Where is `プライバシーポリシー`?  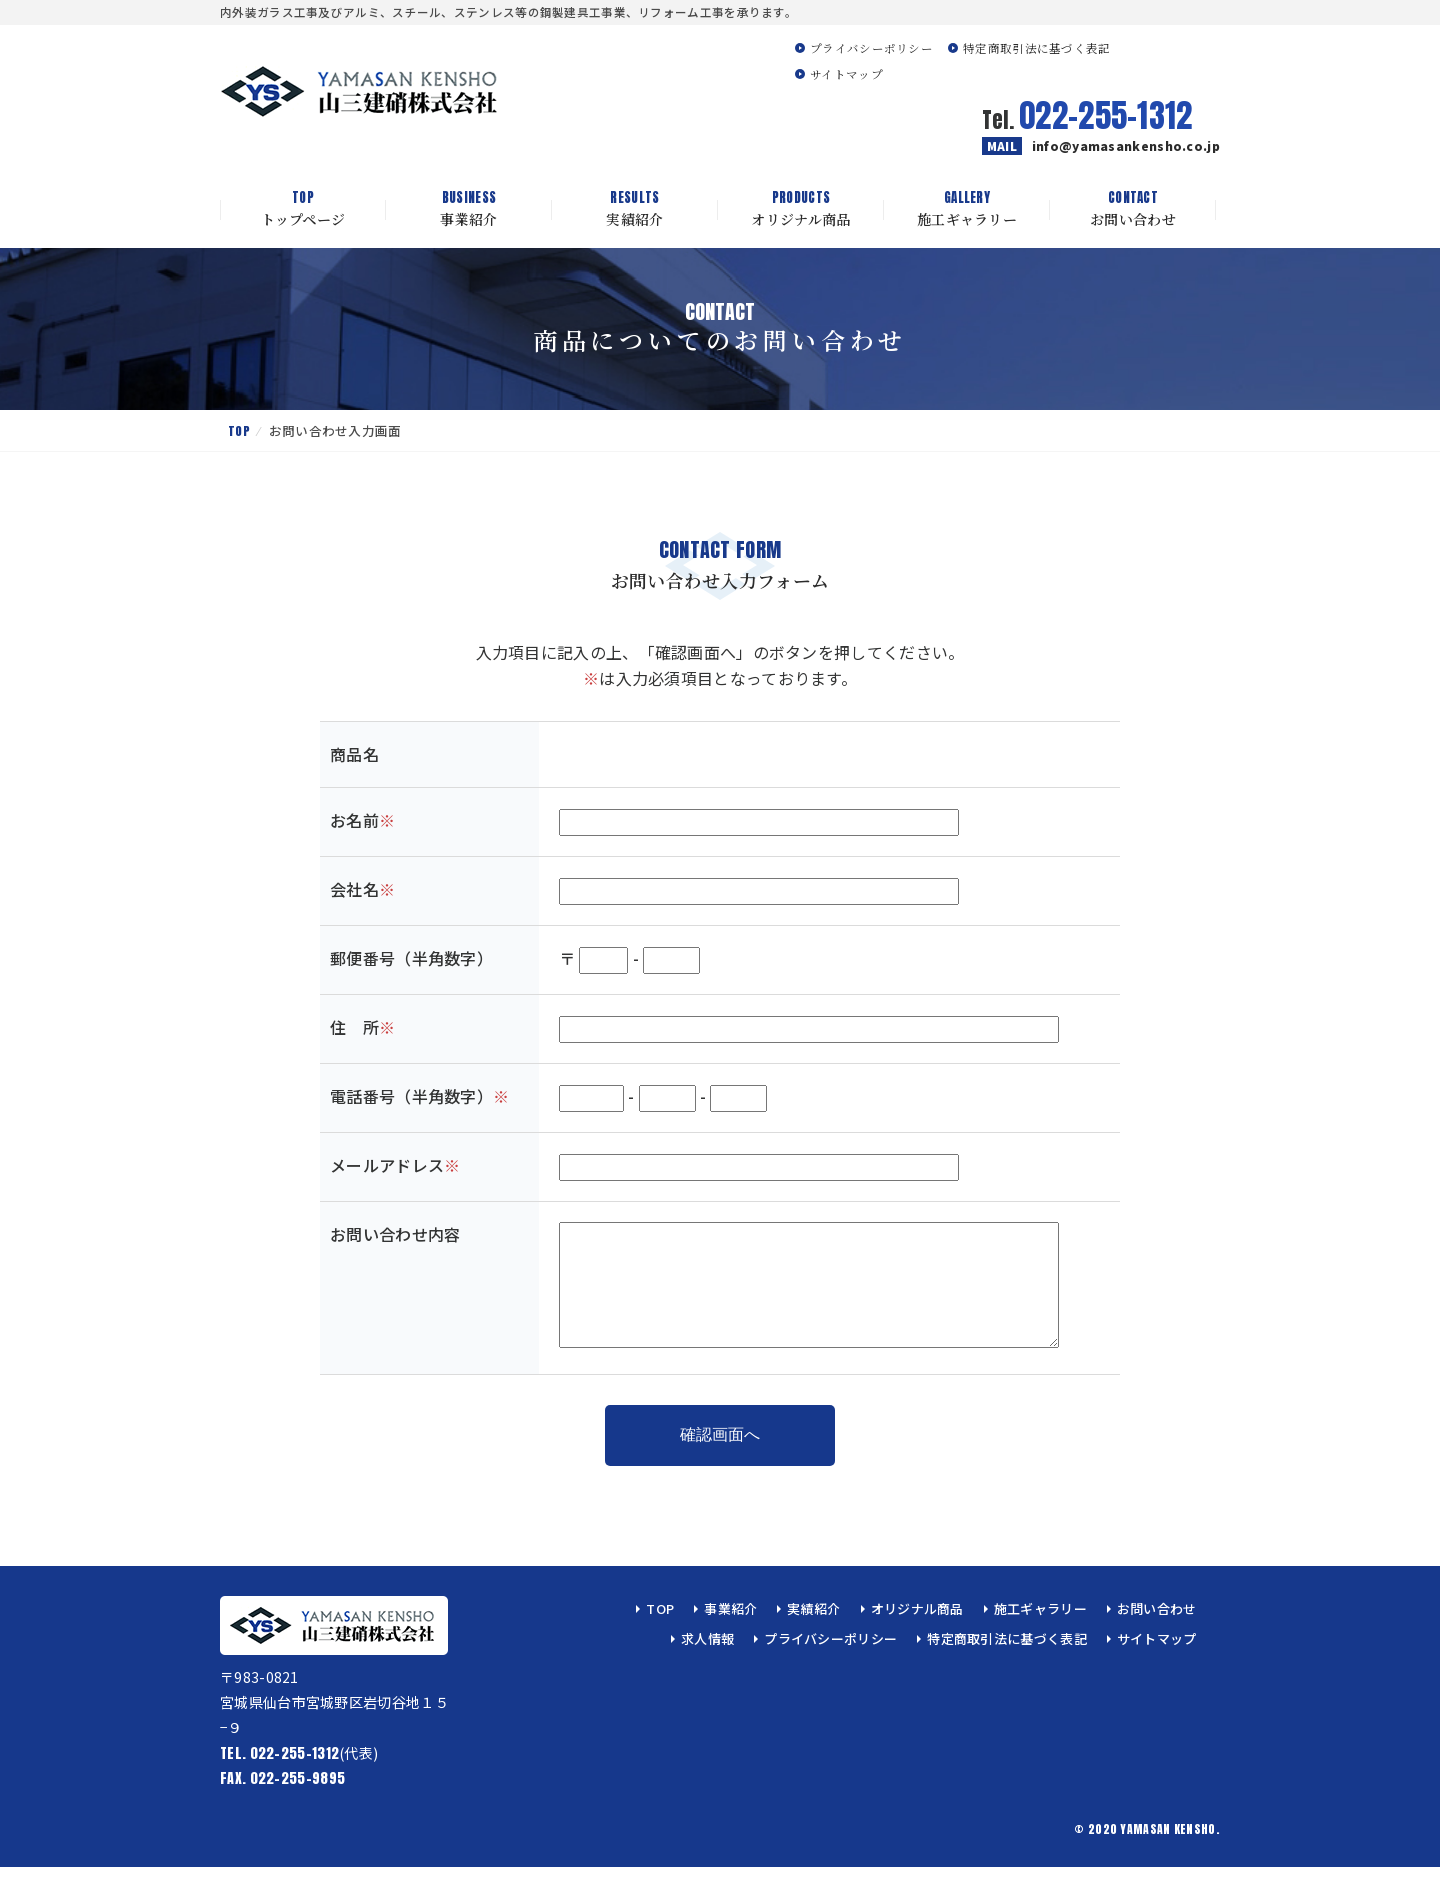
プライバシーポリシー is located at coordinates (871, 48).